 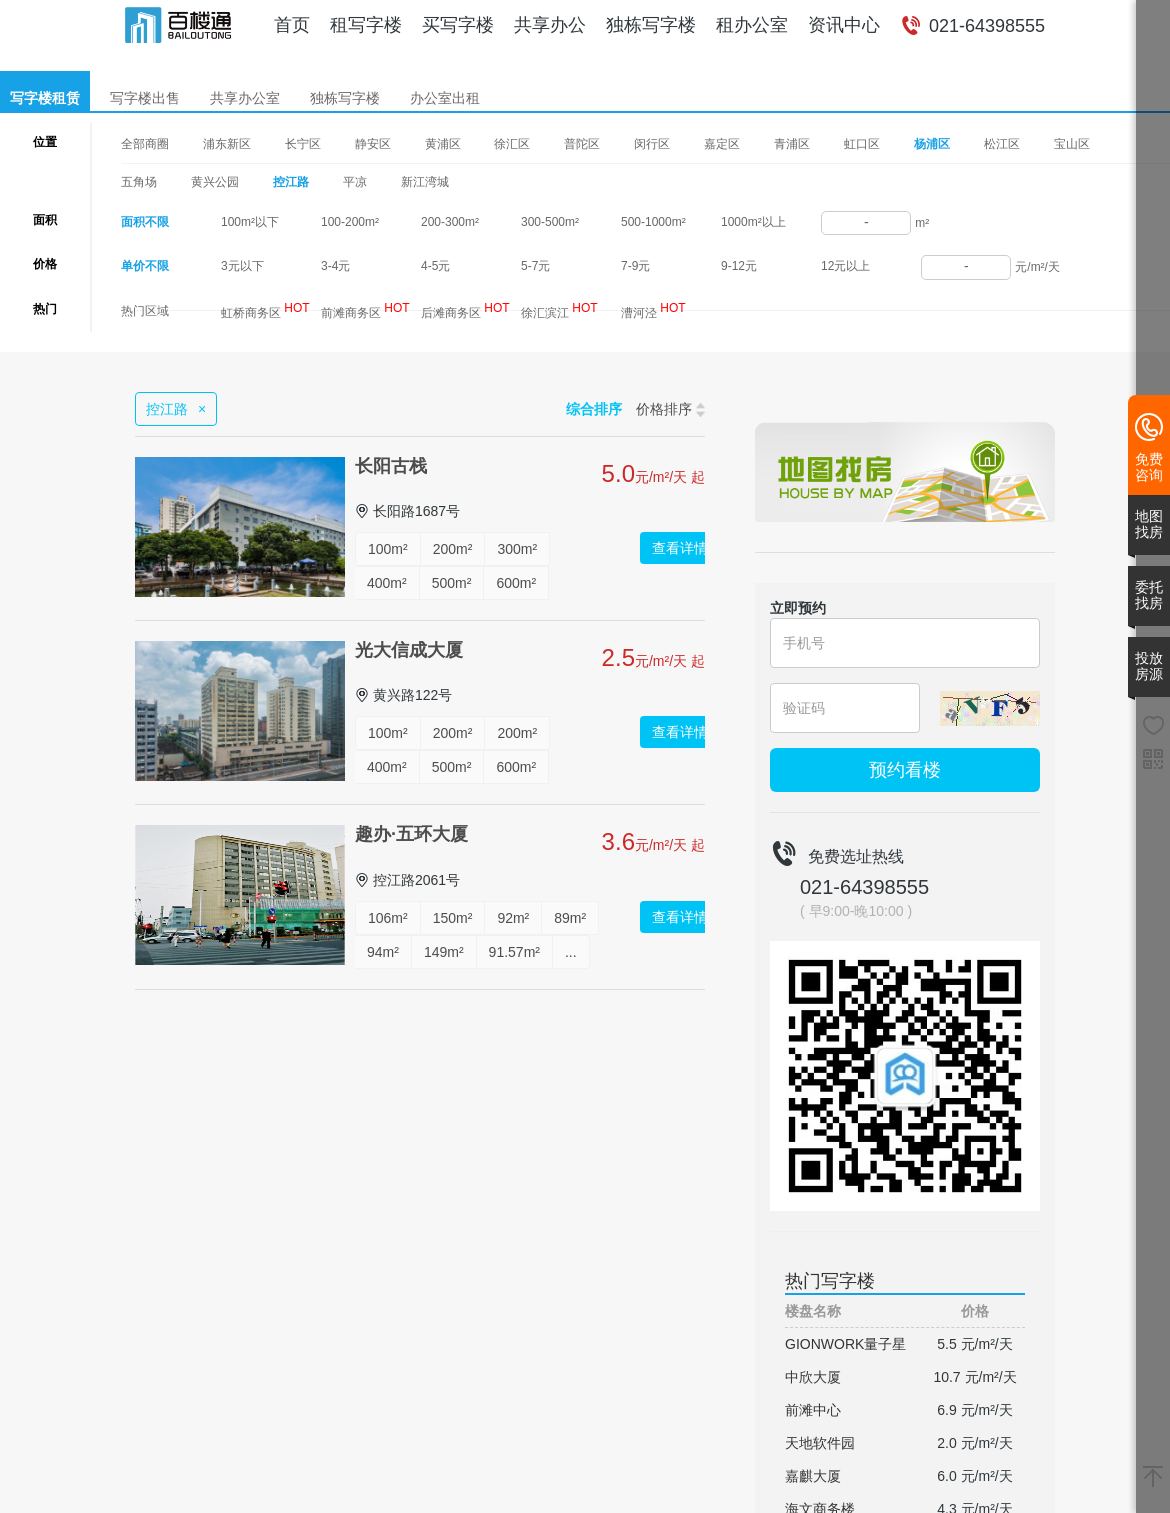 What do you see at coordinates (365, 310) in the screenshot?
I see `前滩商务区` at bounding box center [365, 310].